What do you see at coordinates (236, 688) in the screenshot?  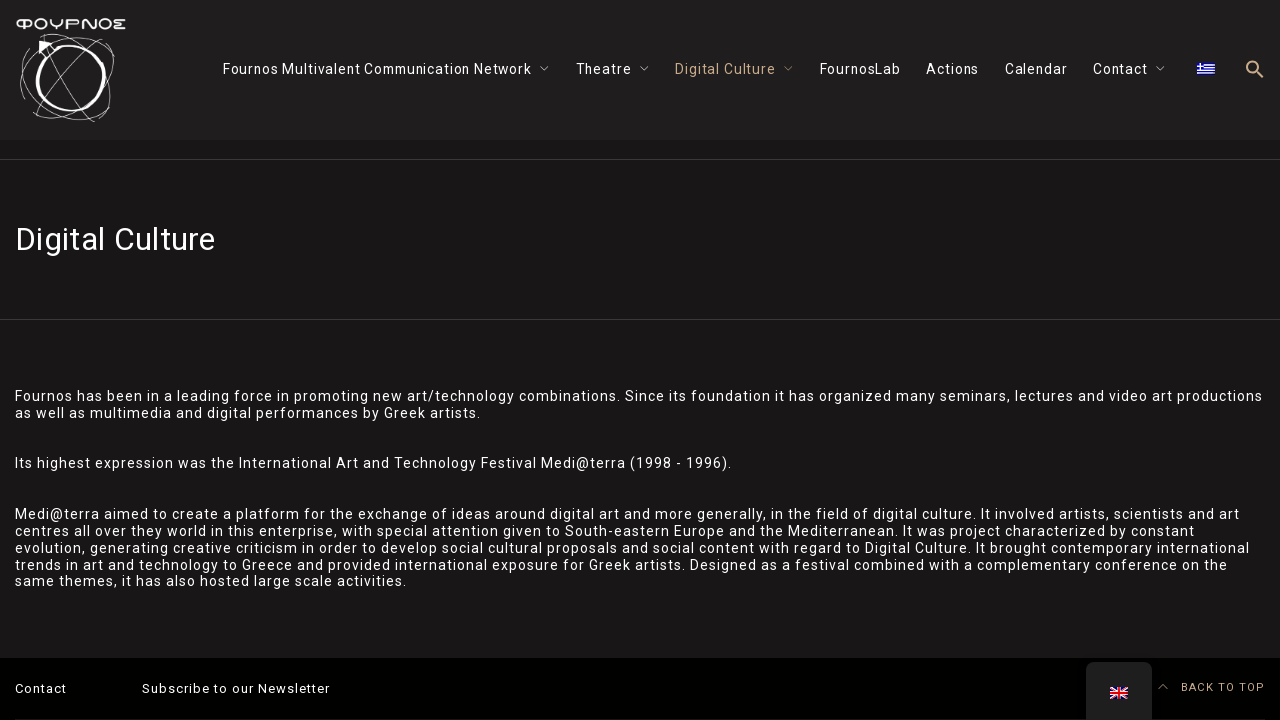 I see `Subscribe to our Newsletter` at bounding box center [236, 688].